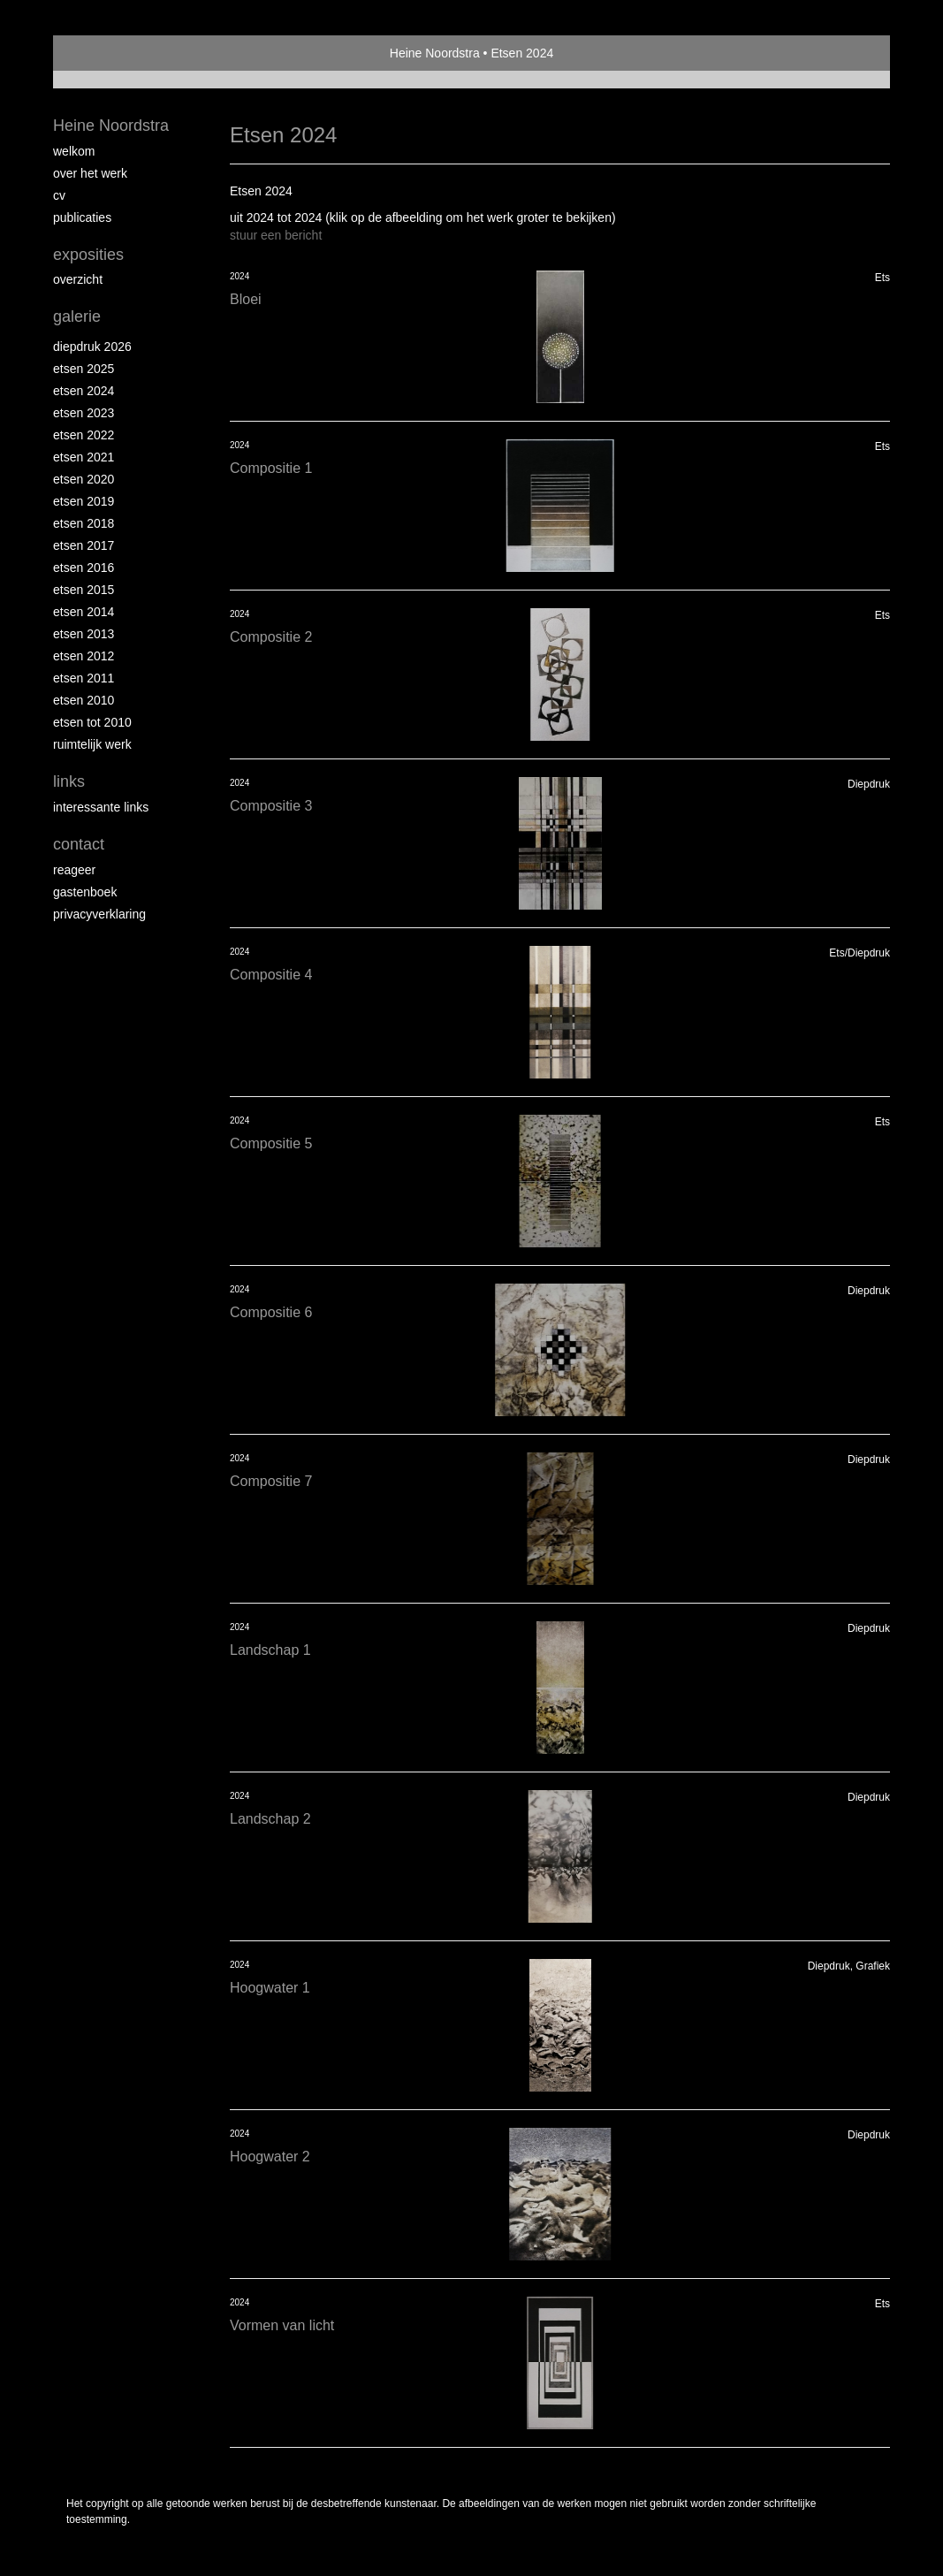 The width and height of the screenshot is (943, 2576). What do you see at coordinates (92, 346) in the screenshot?
I see `Diepdruk 2026` at bounding box center [92, 346].